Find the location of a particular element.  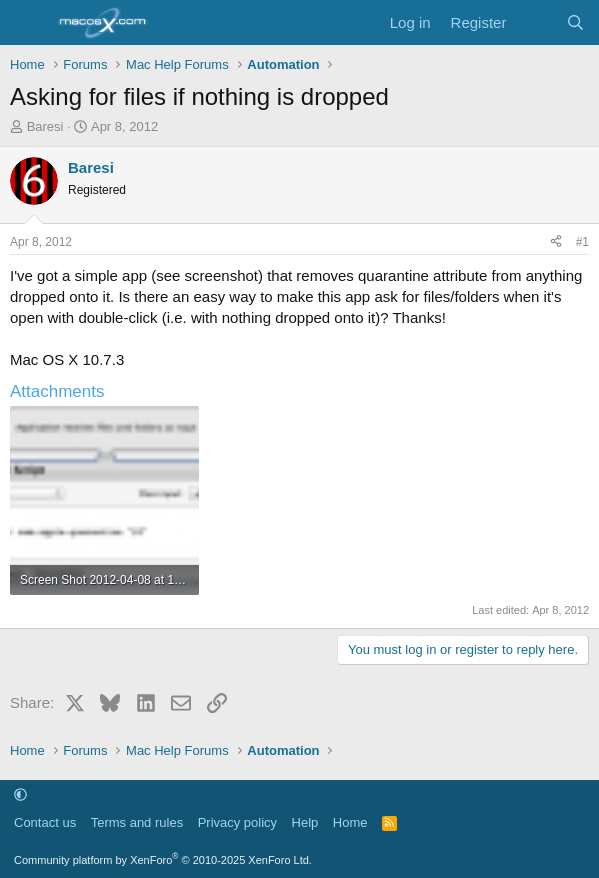

Home is located at coordinates (350, 822).